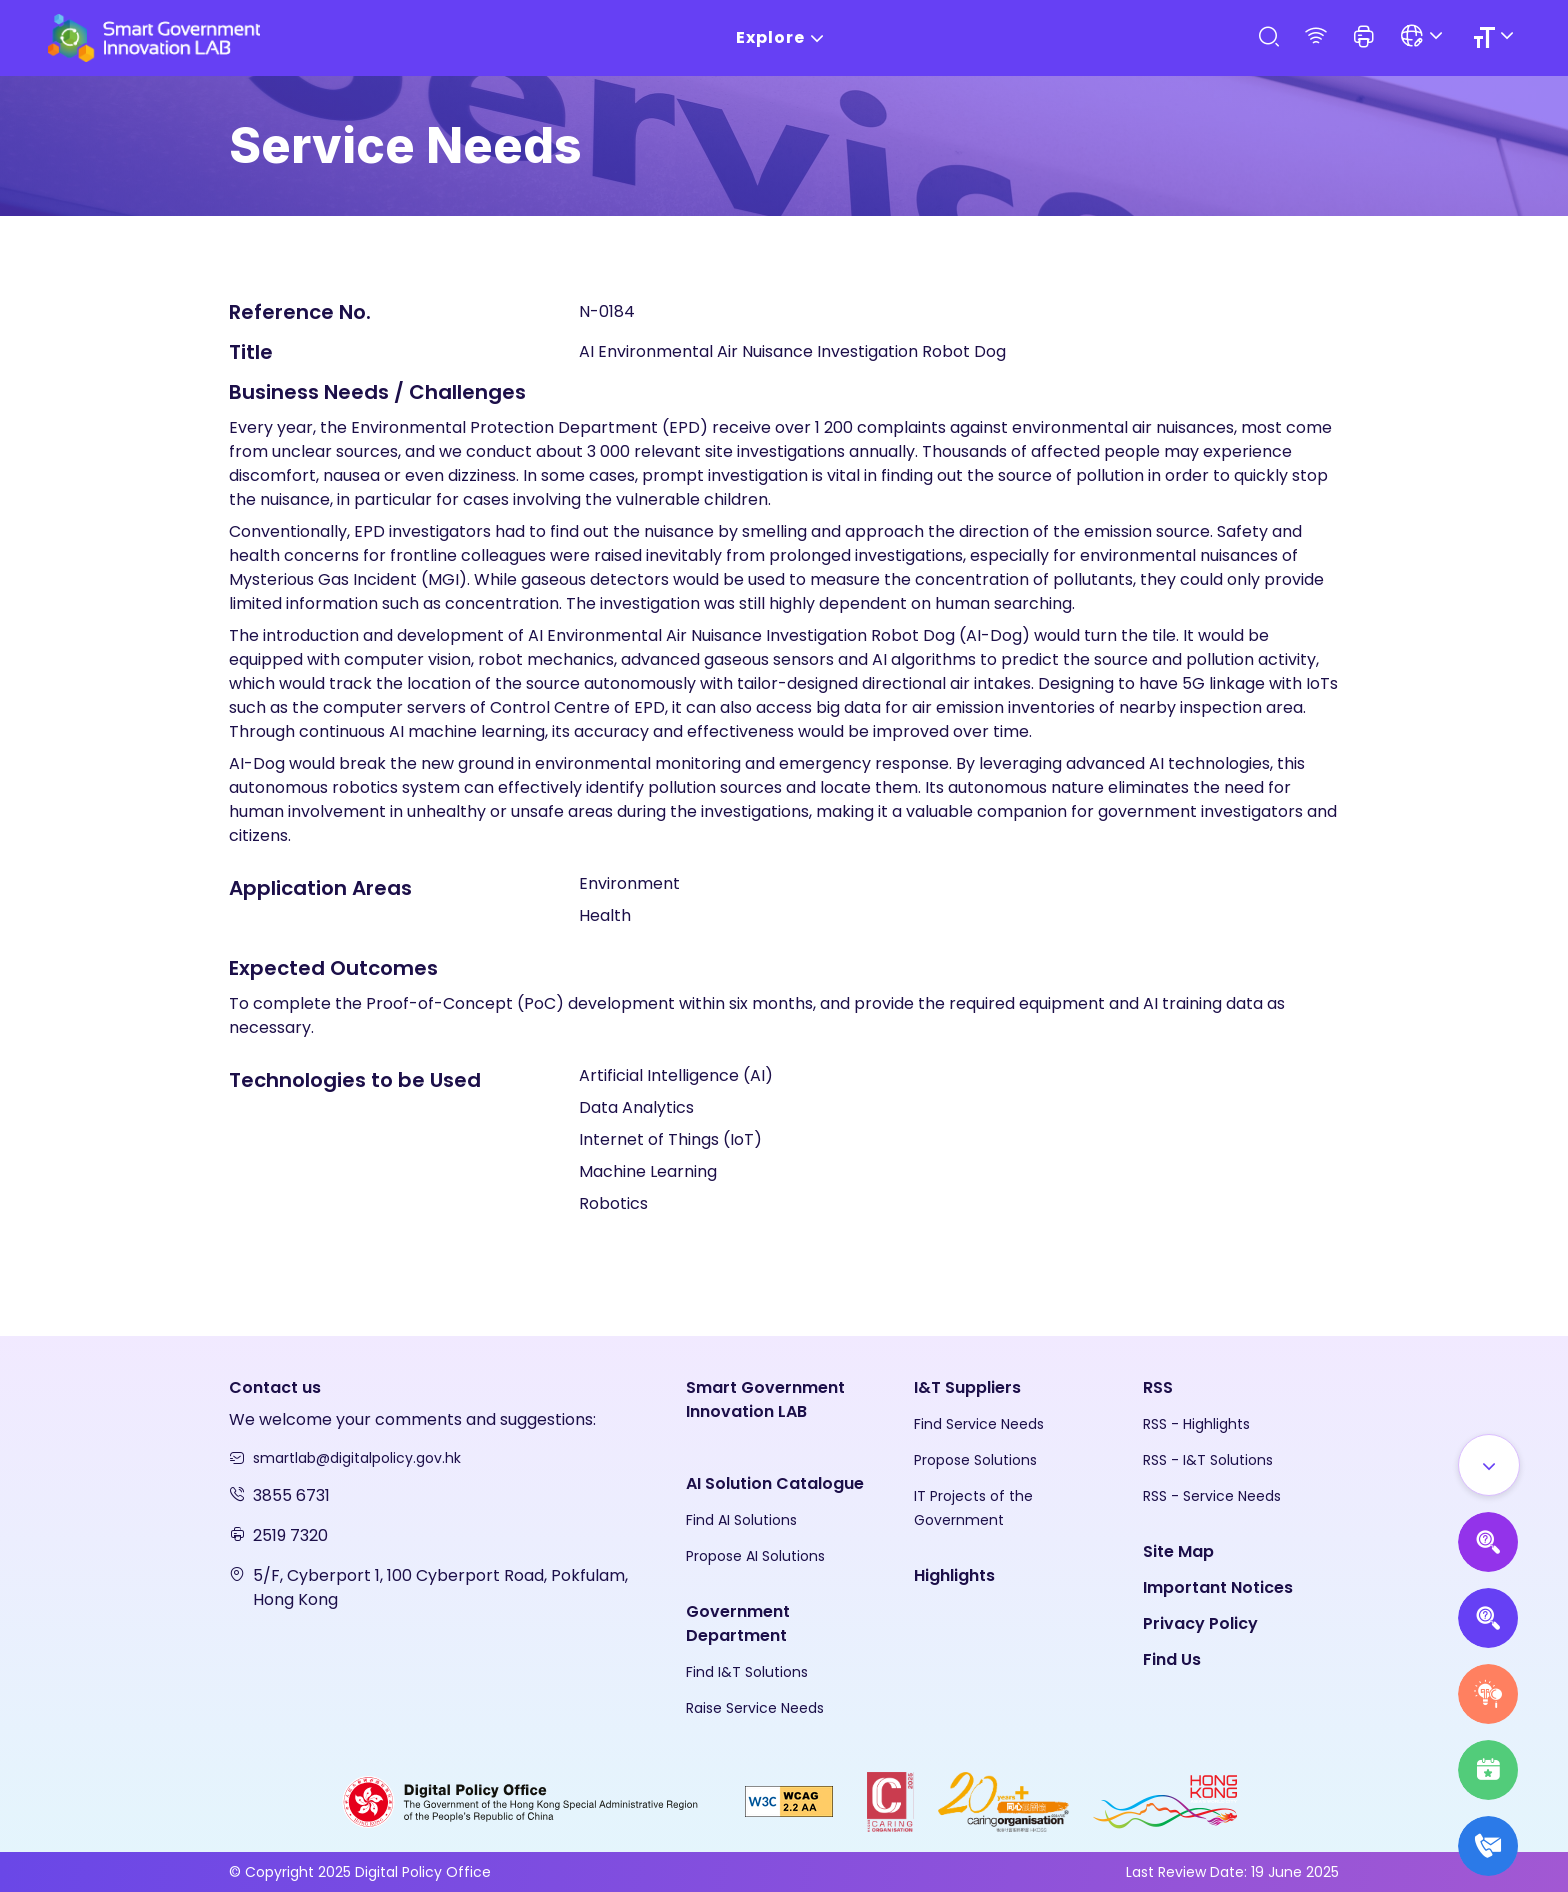 The width and height of the screenshot is (1568, 1892). What do you see at coordinates (765, 1399) in the screenshot?
I see `Smart Government Innovation LAB` at bounding box center [765, 1399].